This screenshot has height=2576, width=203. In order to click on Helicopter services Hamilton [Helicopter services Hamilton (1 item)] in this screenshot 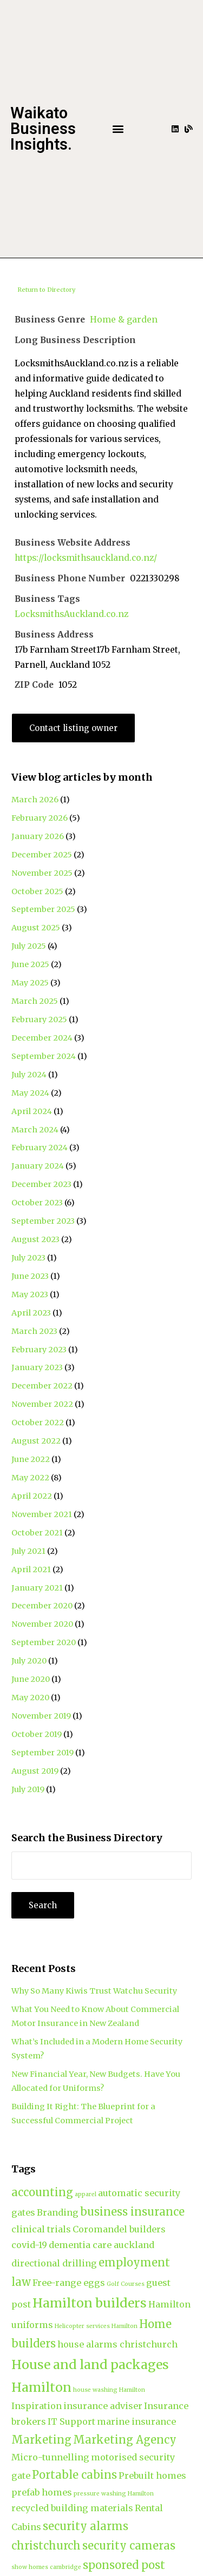, I will do `click(96, 2326)`.